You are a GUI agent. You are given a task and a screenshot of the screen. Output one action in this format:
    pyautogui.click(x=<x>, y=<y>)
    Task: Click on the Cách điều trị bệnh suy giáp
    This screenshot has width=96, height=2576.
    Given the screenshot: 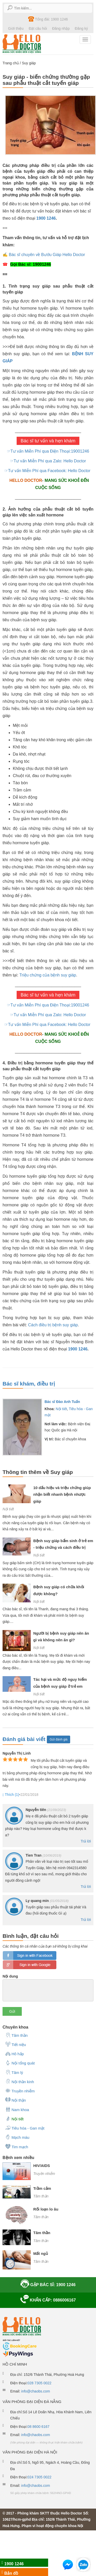 What is the action you would take?
    pyautogui.click(x=53, y=1325)
    